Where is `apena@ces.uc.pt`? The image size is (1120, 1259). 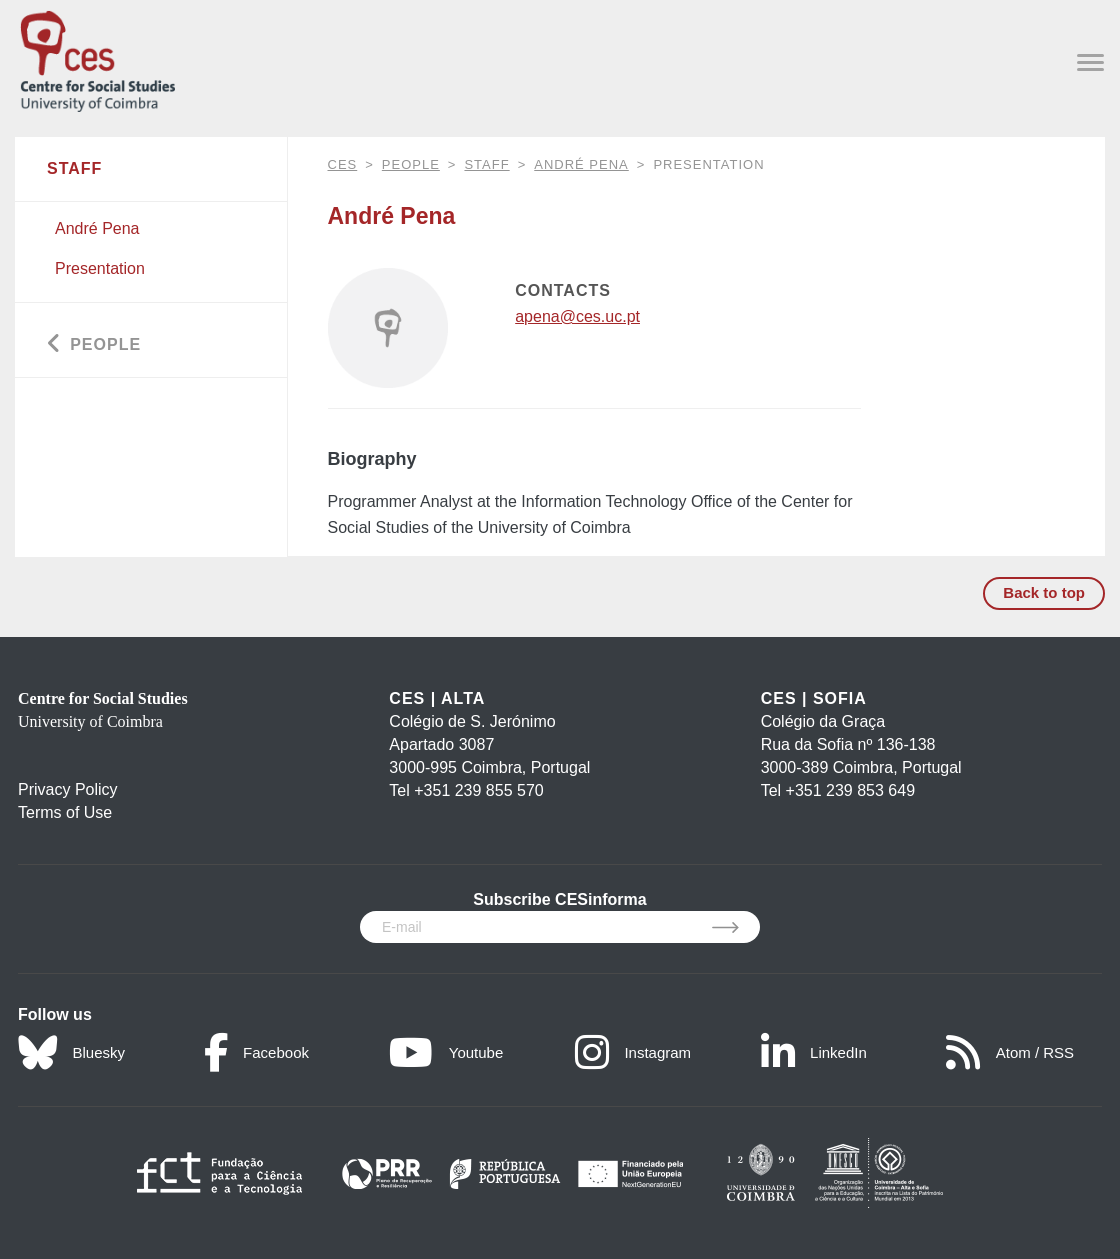
apena@ces.uc.pt is located at coordinates (577, 316).